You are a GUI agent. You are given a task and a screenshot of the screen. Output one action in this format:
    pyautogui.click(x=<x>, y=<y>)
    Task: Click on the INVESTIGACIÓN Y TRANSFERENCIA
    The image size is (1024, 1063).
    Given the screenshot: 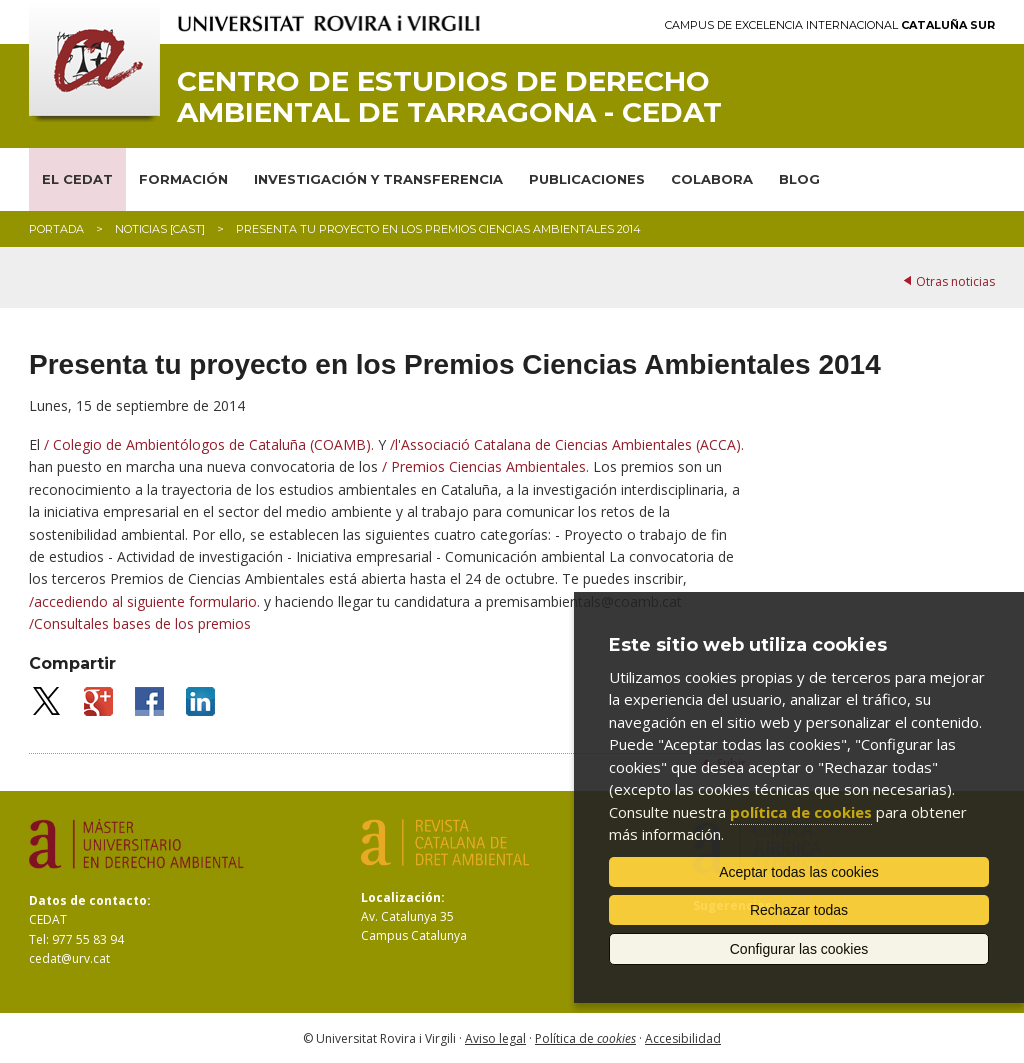 What is the action you would take?
    pyautogui.click(x=378, y=179)
    